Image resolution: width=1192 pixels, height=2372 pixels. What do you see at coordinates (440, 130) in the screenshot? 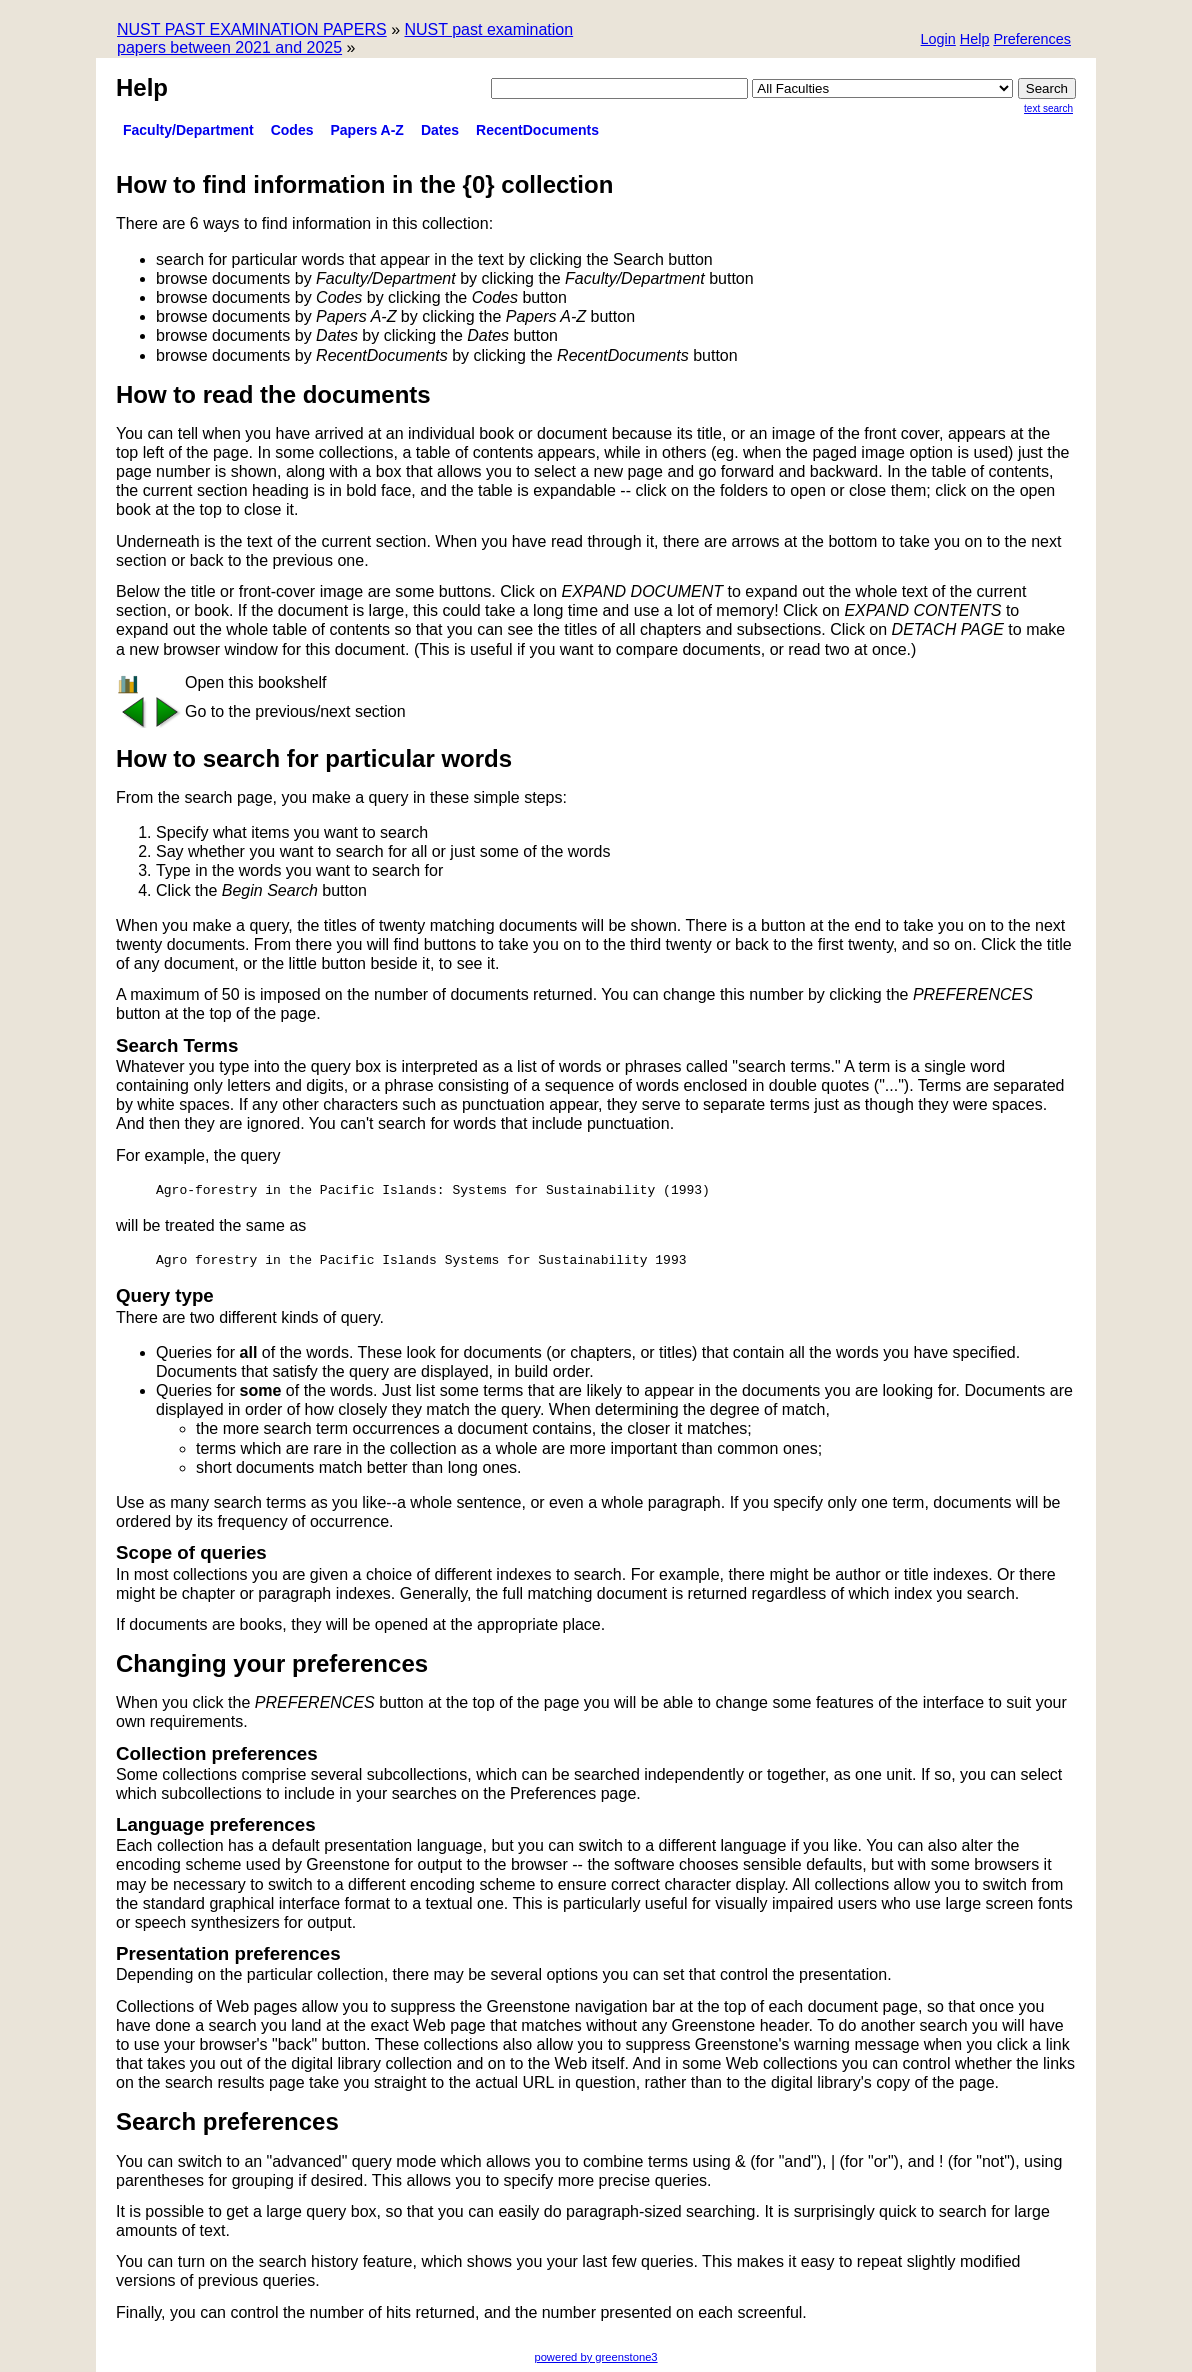
I see `Dates` at bounding box center [440, 130].